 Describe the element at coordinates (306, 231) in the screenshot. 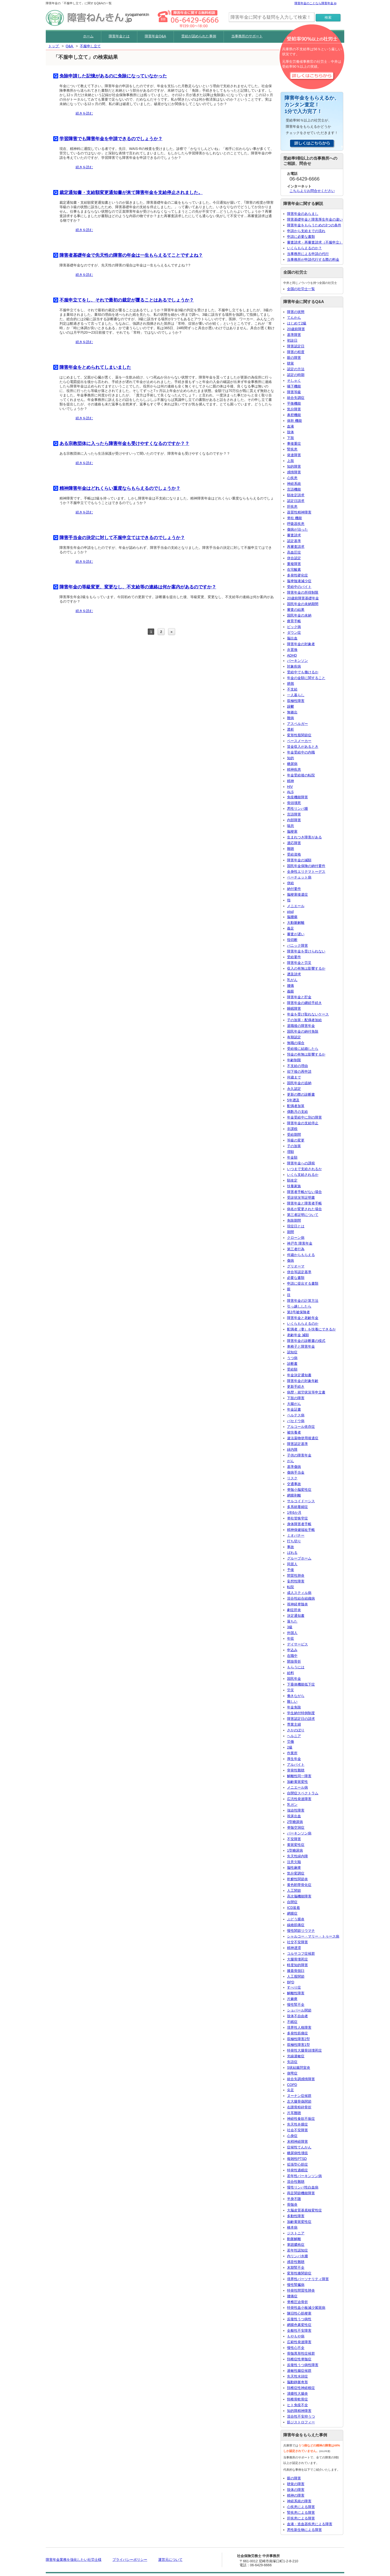

I see `申請から支給までの流れ` at that location.